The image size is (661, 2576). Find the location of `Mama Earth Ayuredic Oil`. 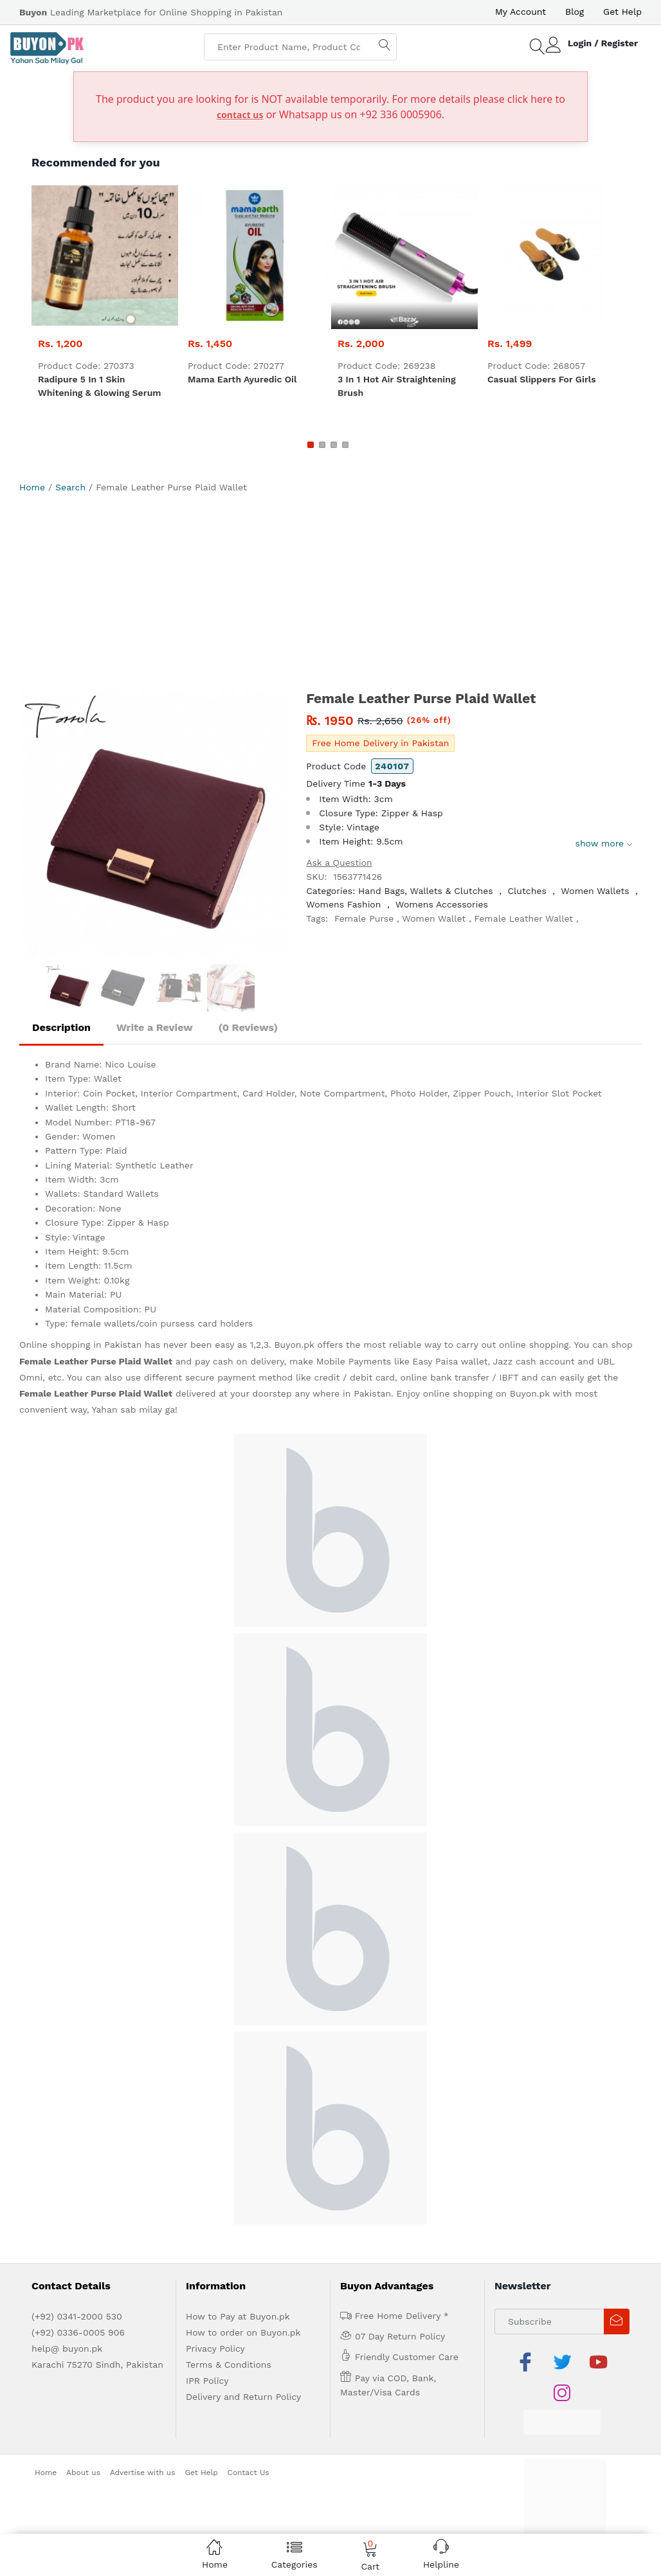

Mama Earth Ayuredic Oil is located at coordinates (242, 379).